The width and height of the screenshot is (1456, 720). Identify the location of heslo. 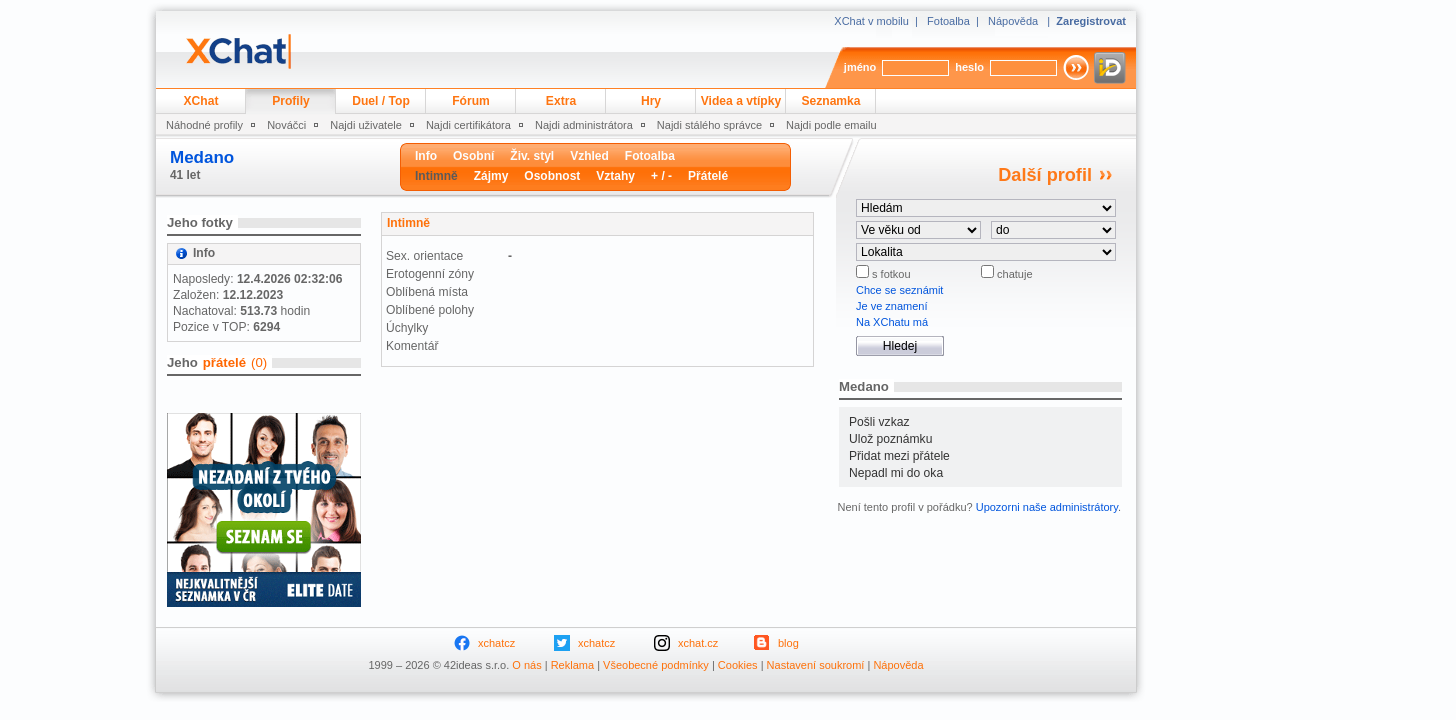
(969, 67).